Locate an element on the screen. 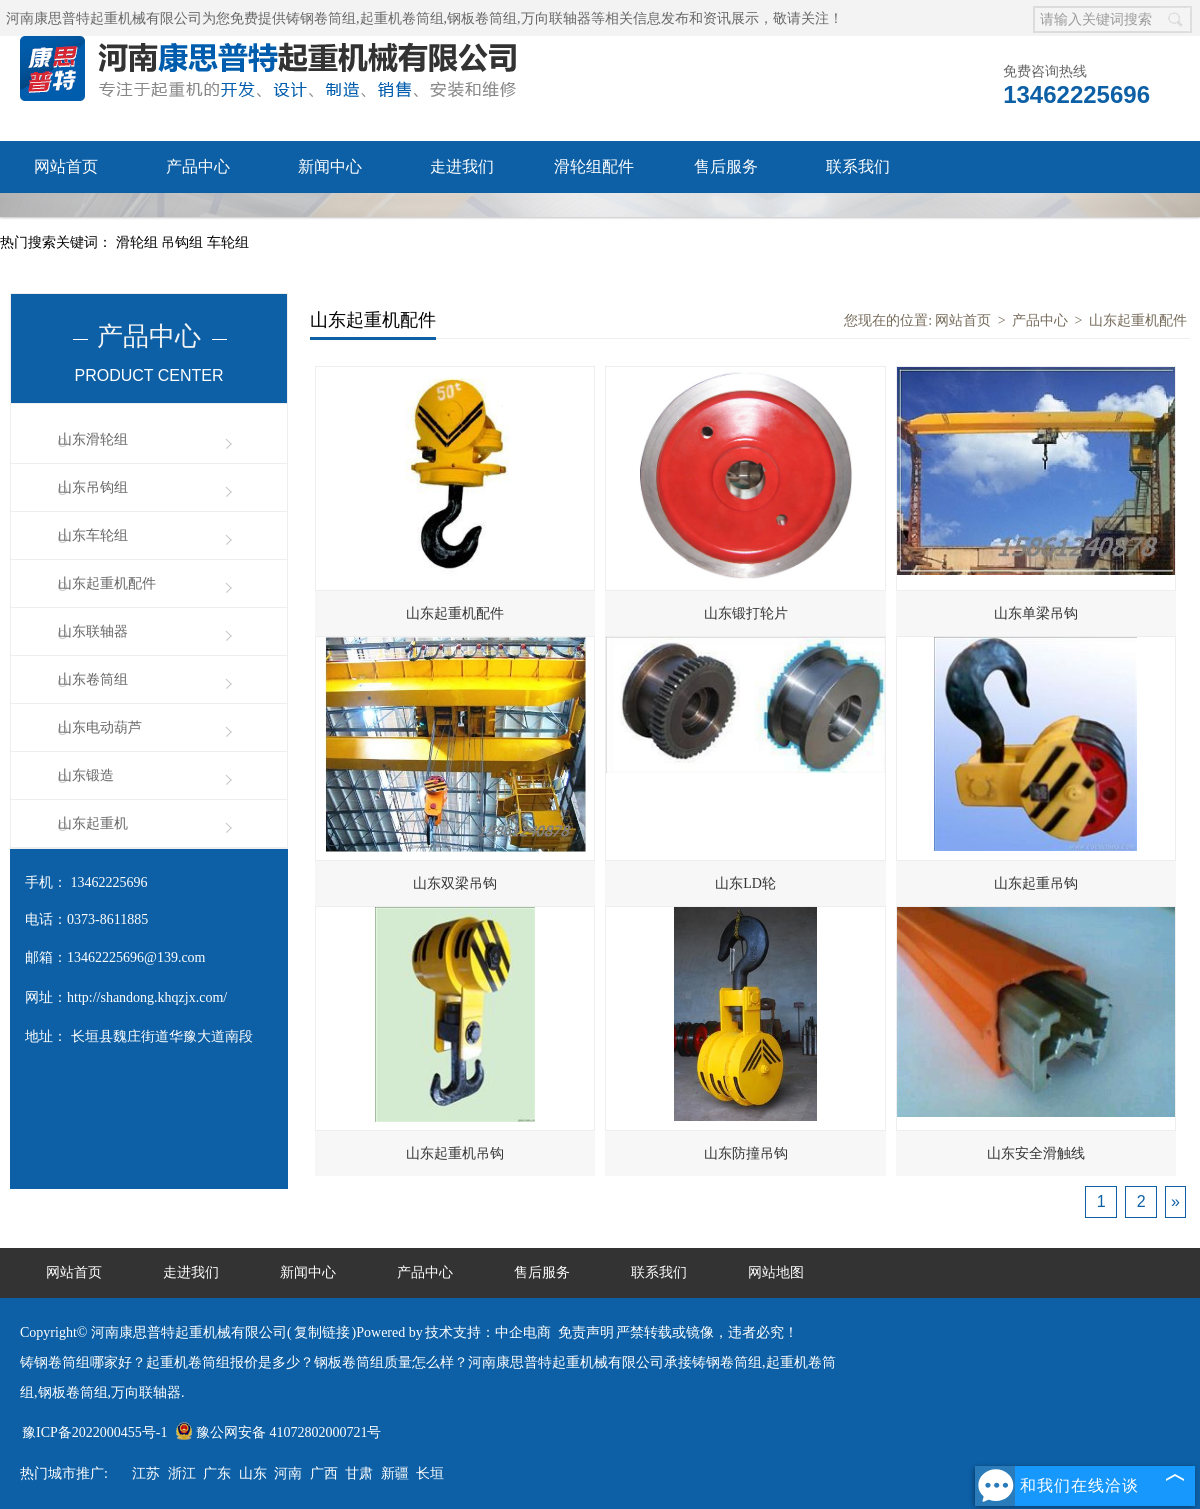 This screenshot has height=1509, width=1200. 山东防撞吊钩 is located at coordinates (746, 1153).